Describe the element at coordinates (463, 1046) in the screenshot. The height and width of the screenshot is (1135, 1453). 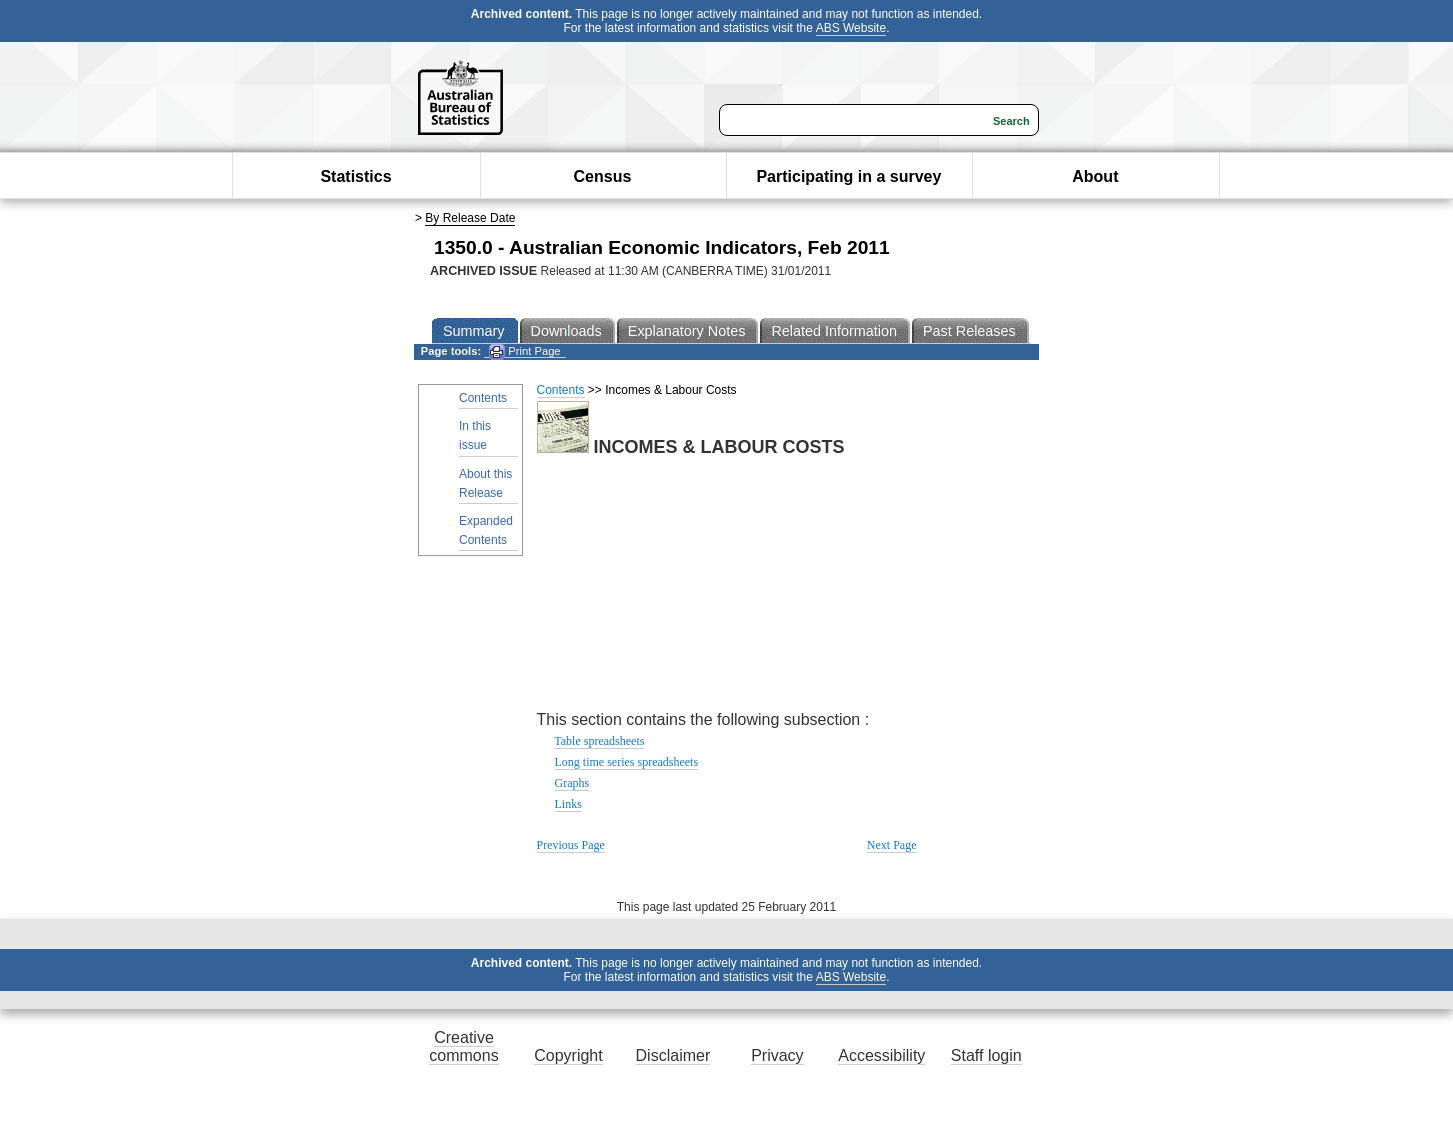
I see `Creative commons` at that location.